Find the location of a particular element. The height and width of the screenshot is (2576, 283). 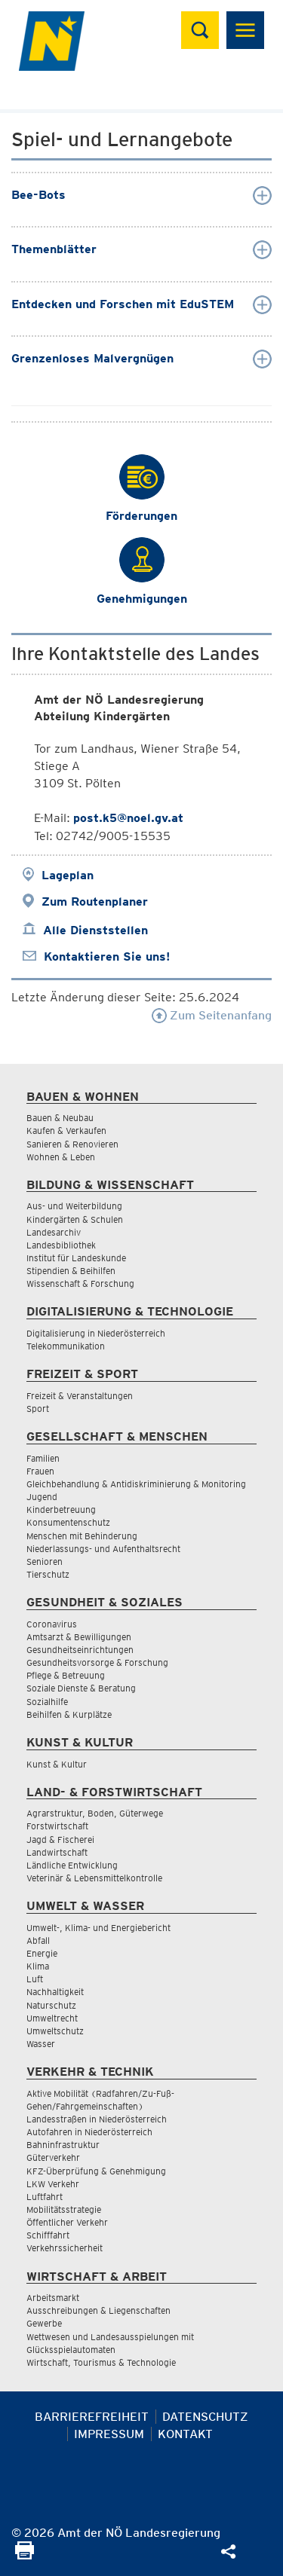

Barrierefreiheit is located at coordinates (92, 2416).